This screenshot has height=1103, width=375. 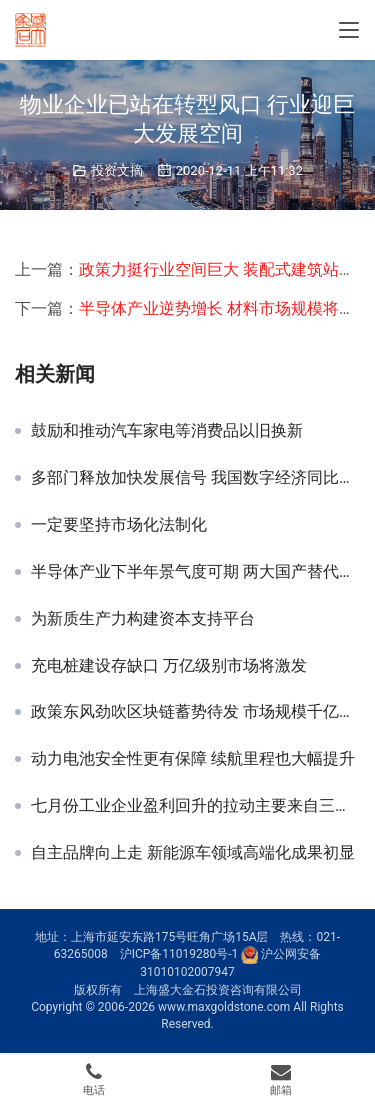 I want to click on 半导体产业下半年景气度可期 两大国产替代领域前景光明, so click(x=195, y=572).